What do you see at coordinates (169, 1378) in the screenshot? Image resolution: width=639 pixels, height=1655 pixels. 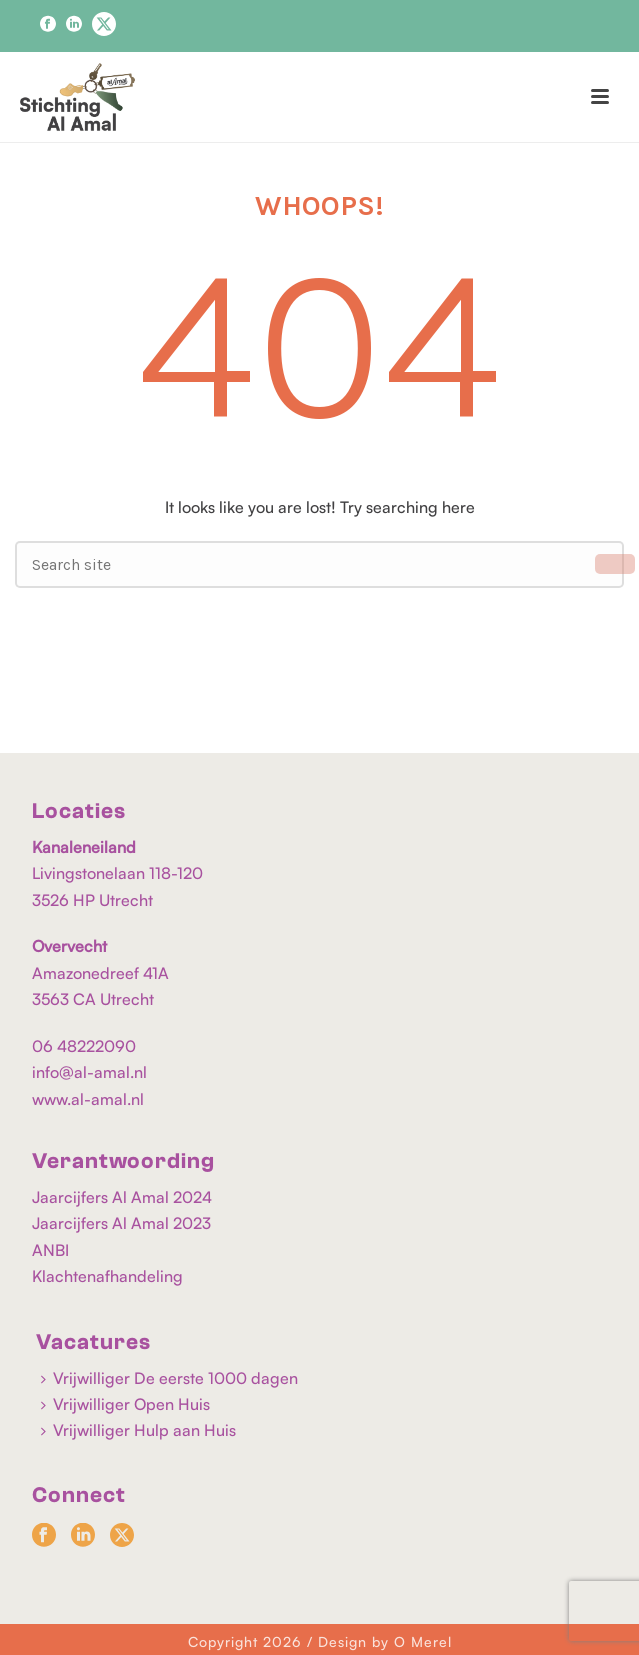 I see `Vrijwilliger De eerste 1000 dagen` at bounding box center [169, 1378].